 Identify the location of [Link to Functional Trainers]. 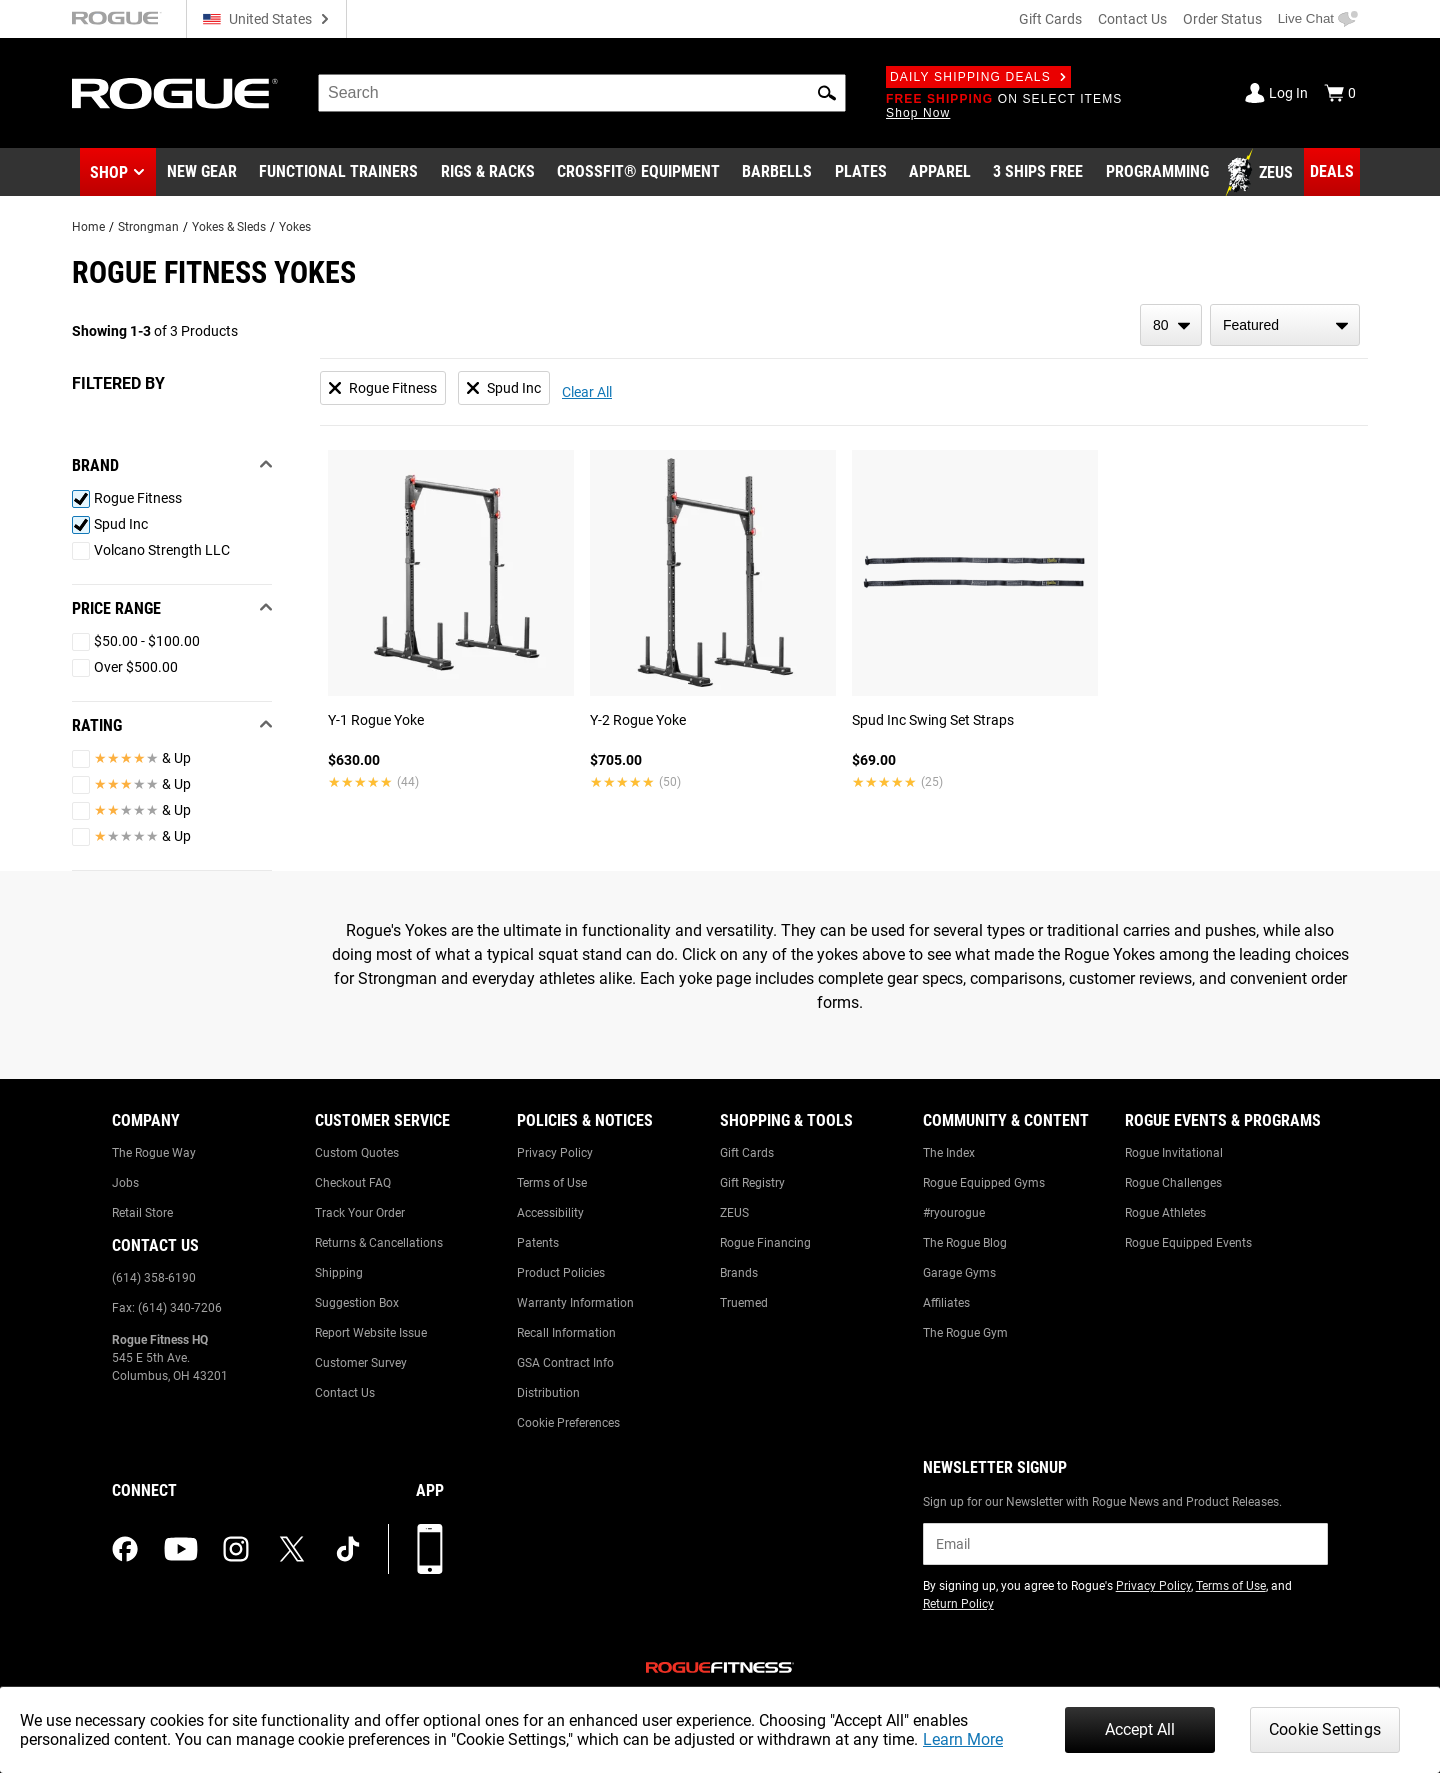
(338, 173).